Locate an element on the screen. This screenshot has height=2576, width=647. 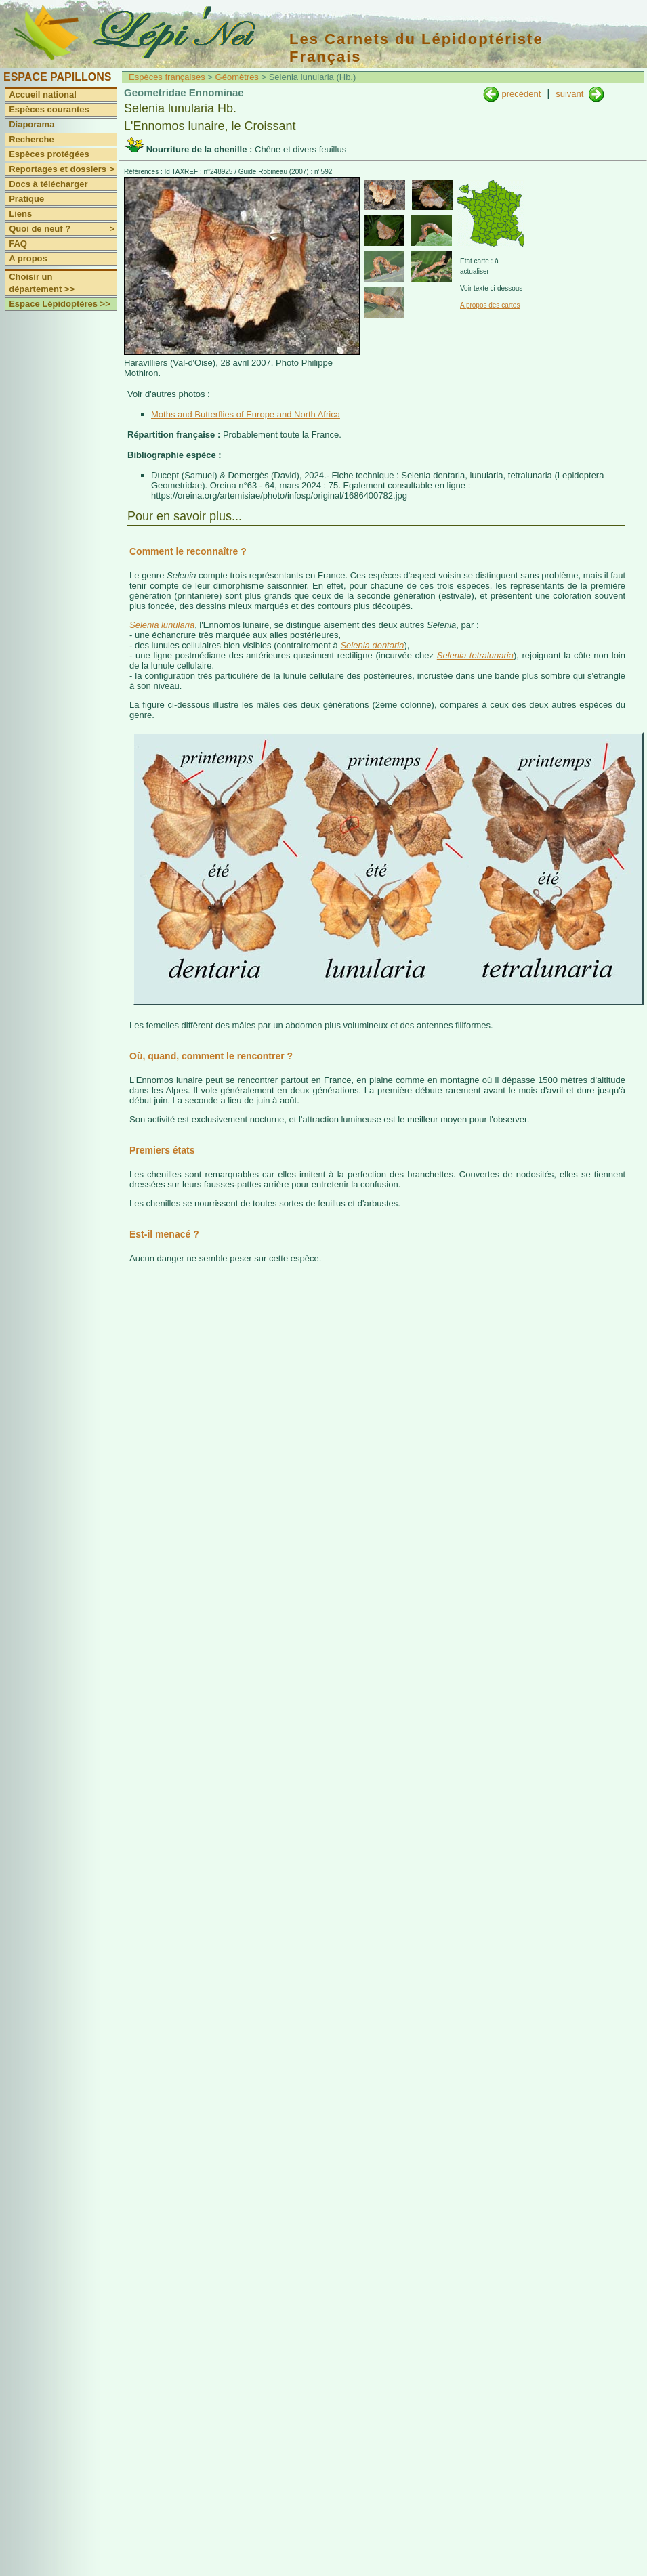
Accueil national is located at coordinates (43, 94).